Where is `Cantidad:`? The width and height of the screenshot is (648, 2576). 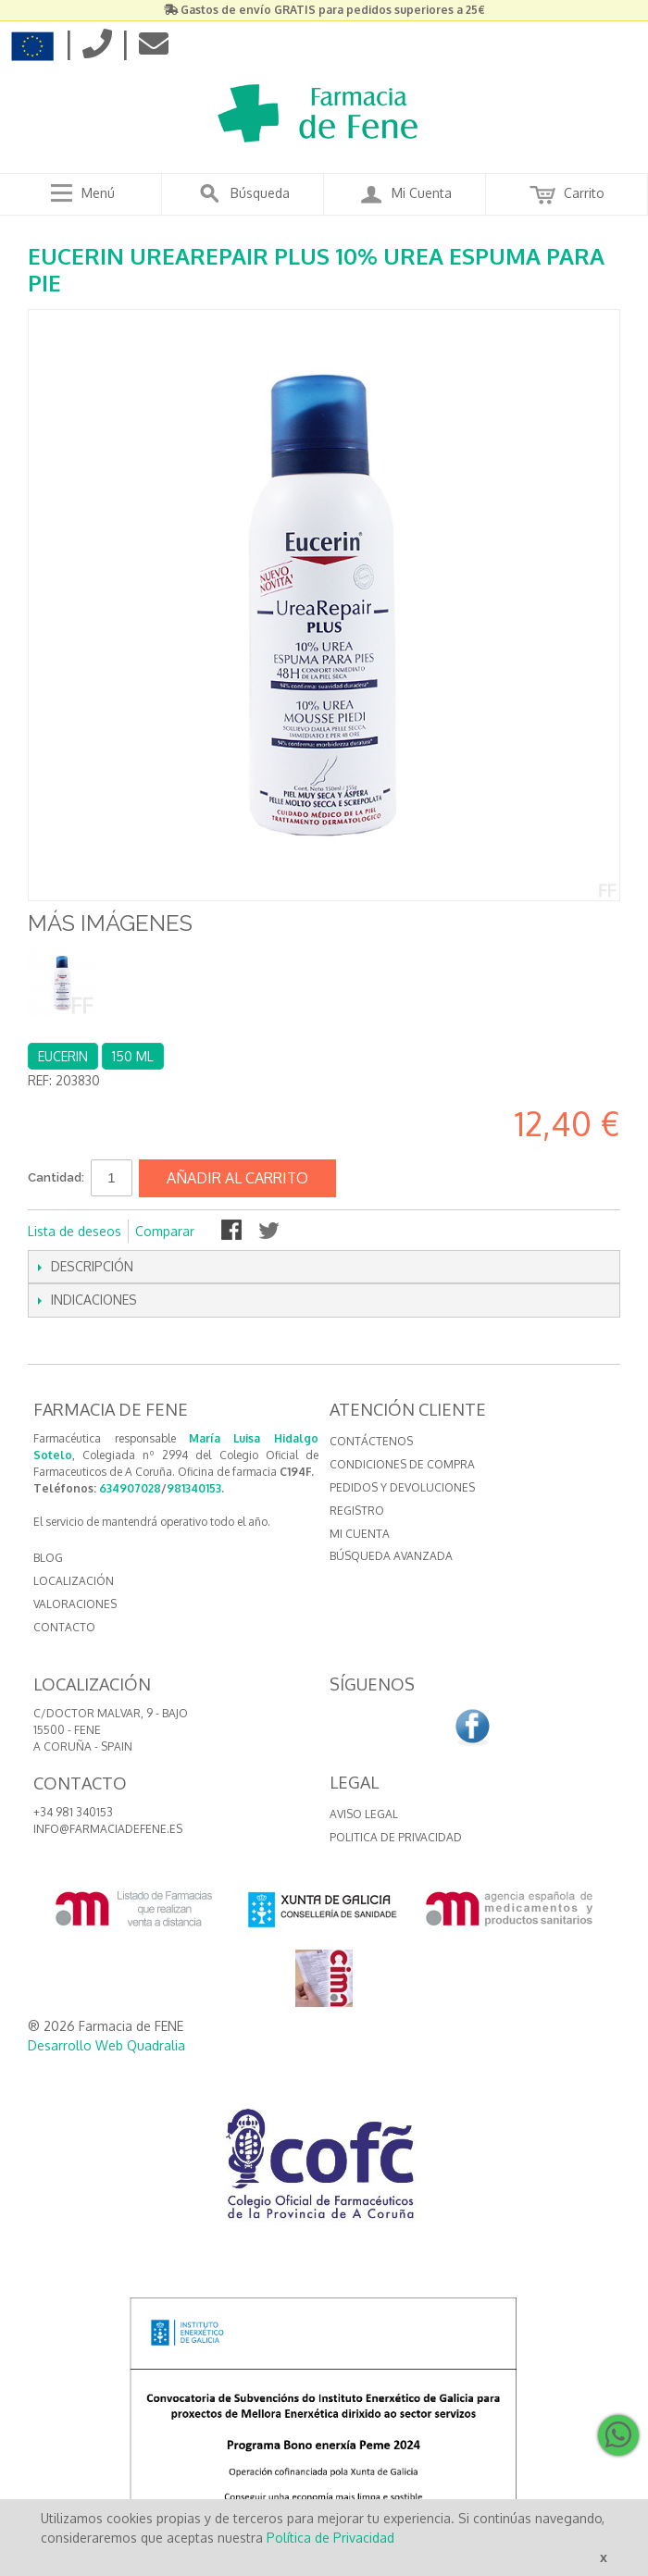
Cantidad: is located at coordinates (56, 1177).